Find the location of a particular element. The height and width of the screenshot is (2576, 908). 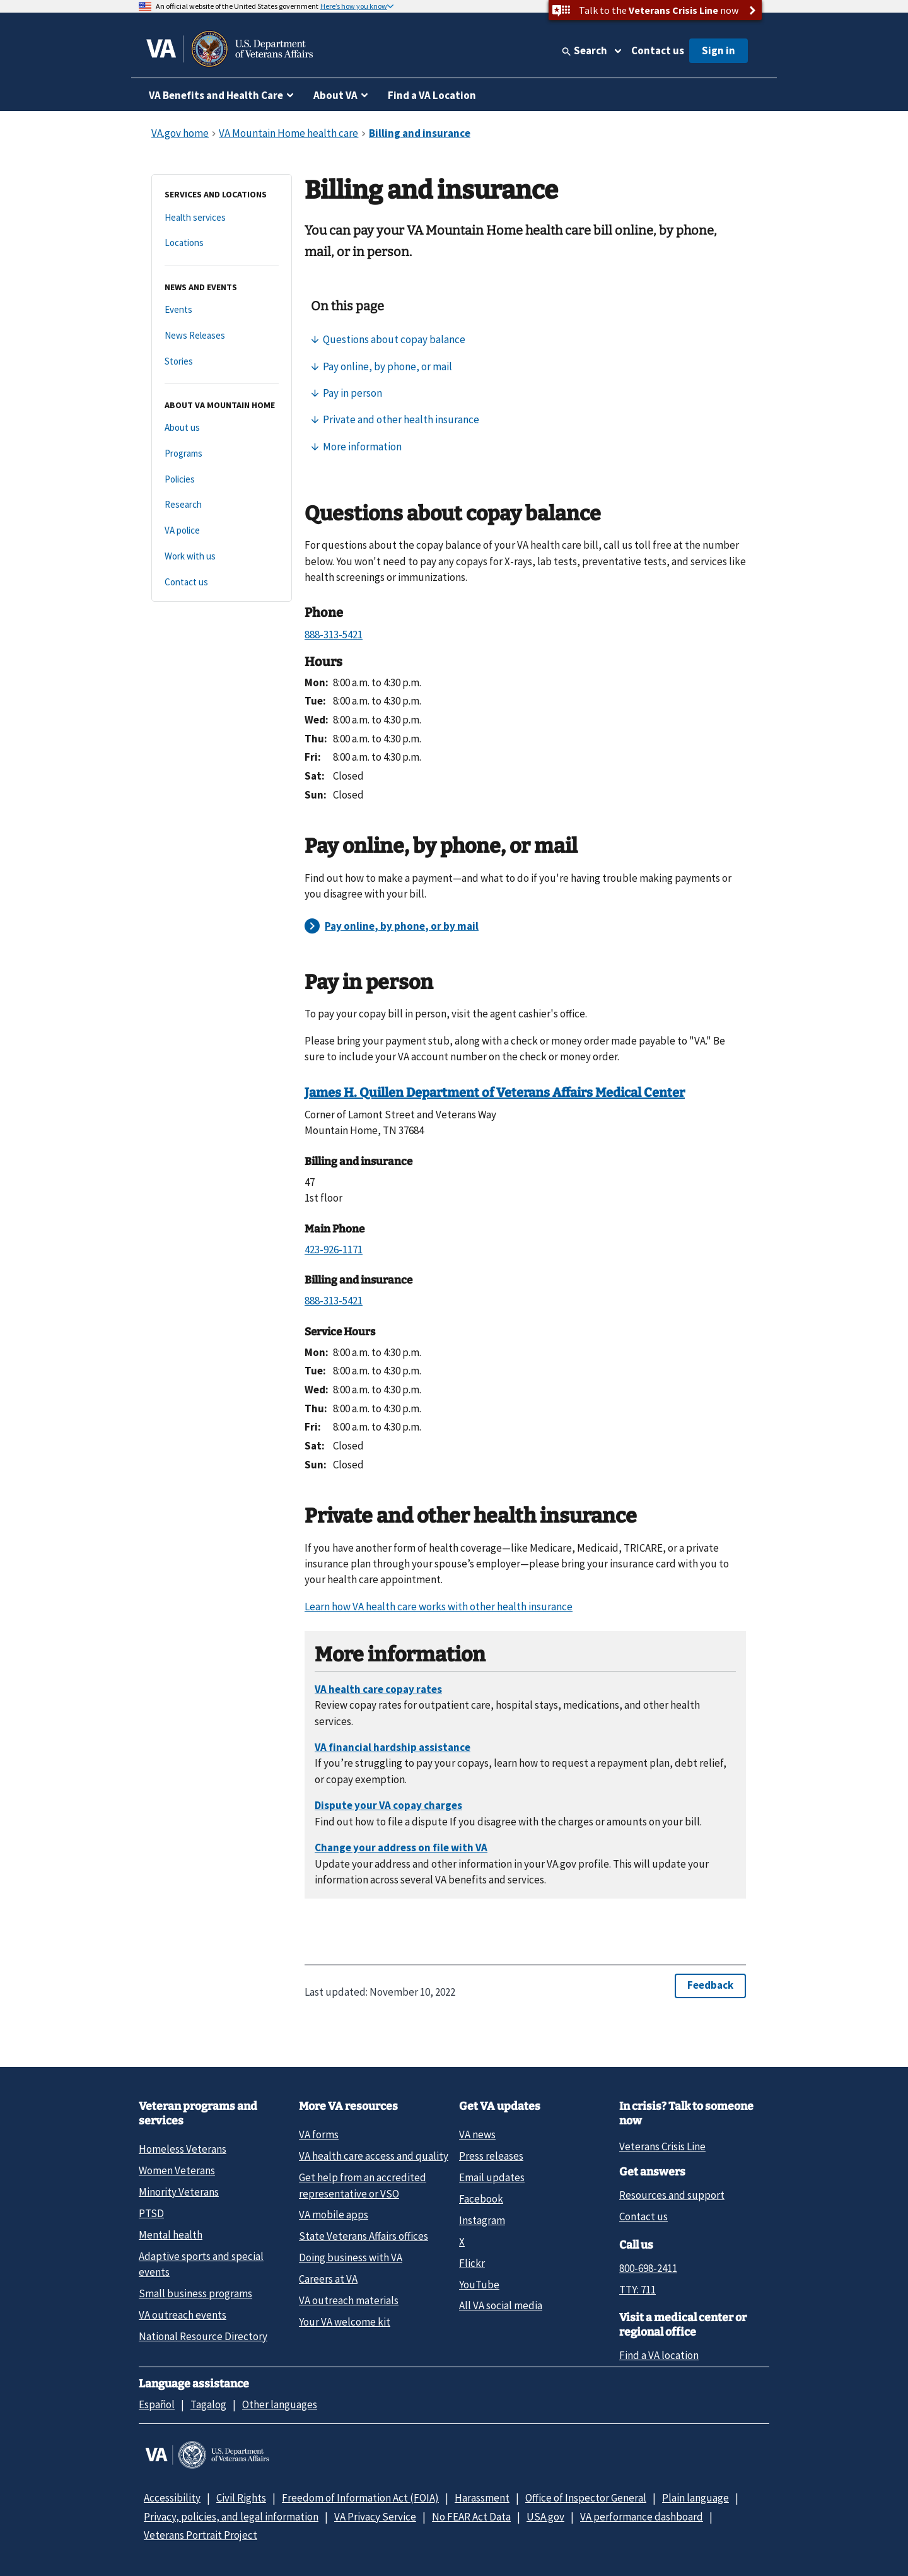

Harassment is located at coordinates (482, 2498).